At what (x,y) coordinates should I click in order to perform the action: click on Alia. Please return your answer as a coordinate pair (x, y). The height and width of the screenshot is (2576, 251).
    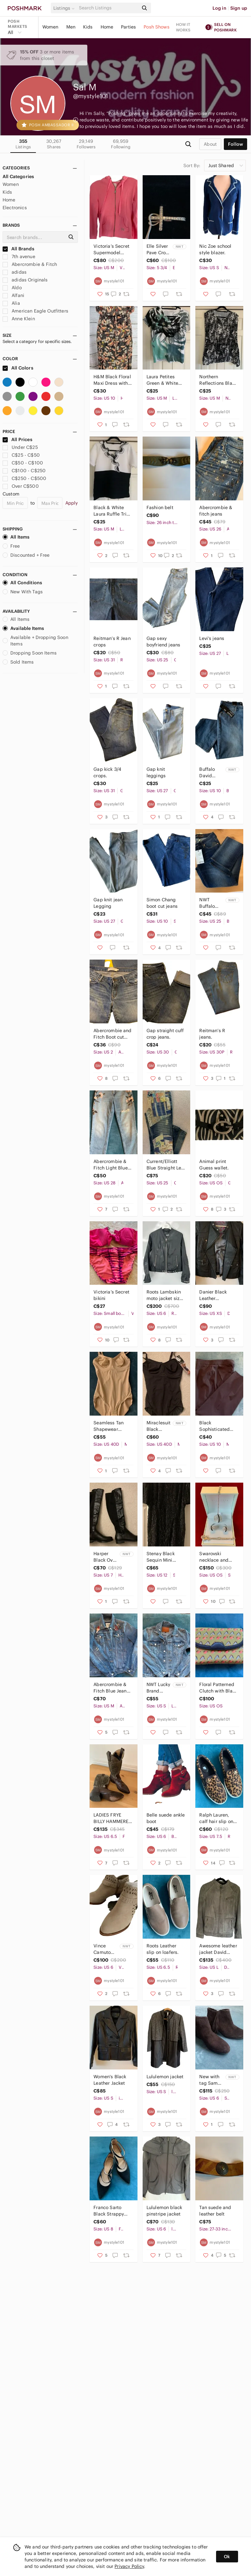
    Looking at the image, I should click on (11, 303).